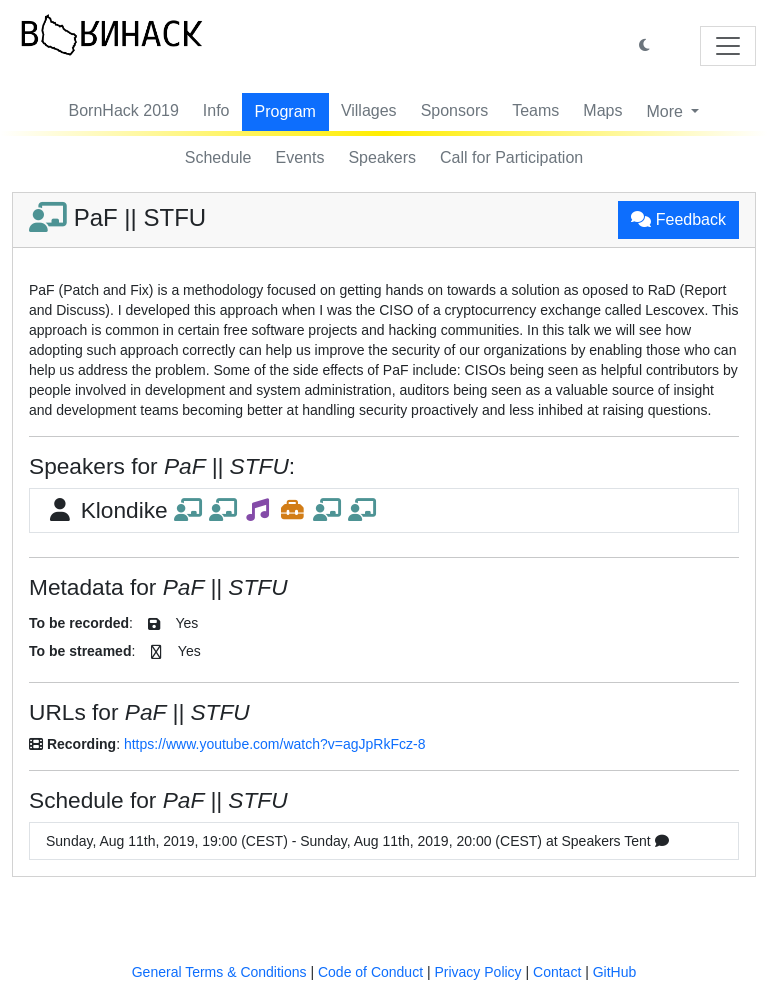 This screenshot has width=768, height=982. What do you see at coordinates (666, 111) in the screenshot?
I see `More` at bounding box center [666, 111].